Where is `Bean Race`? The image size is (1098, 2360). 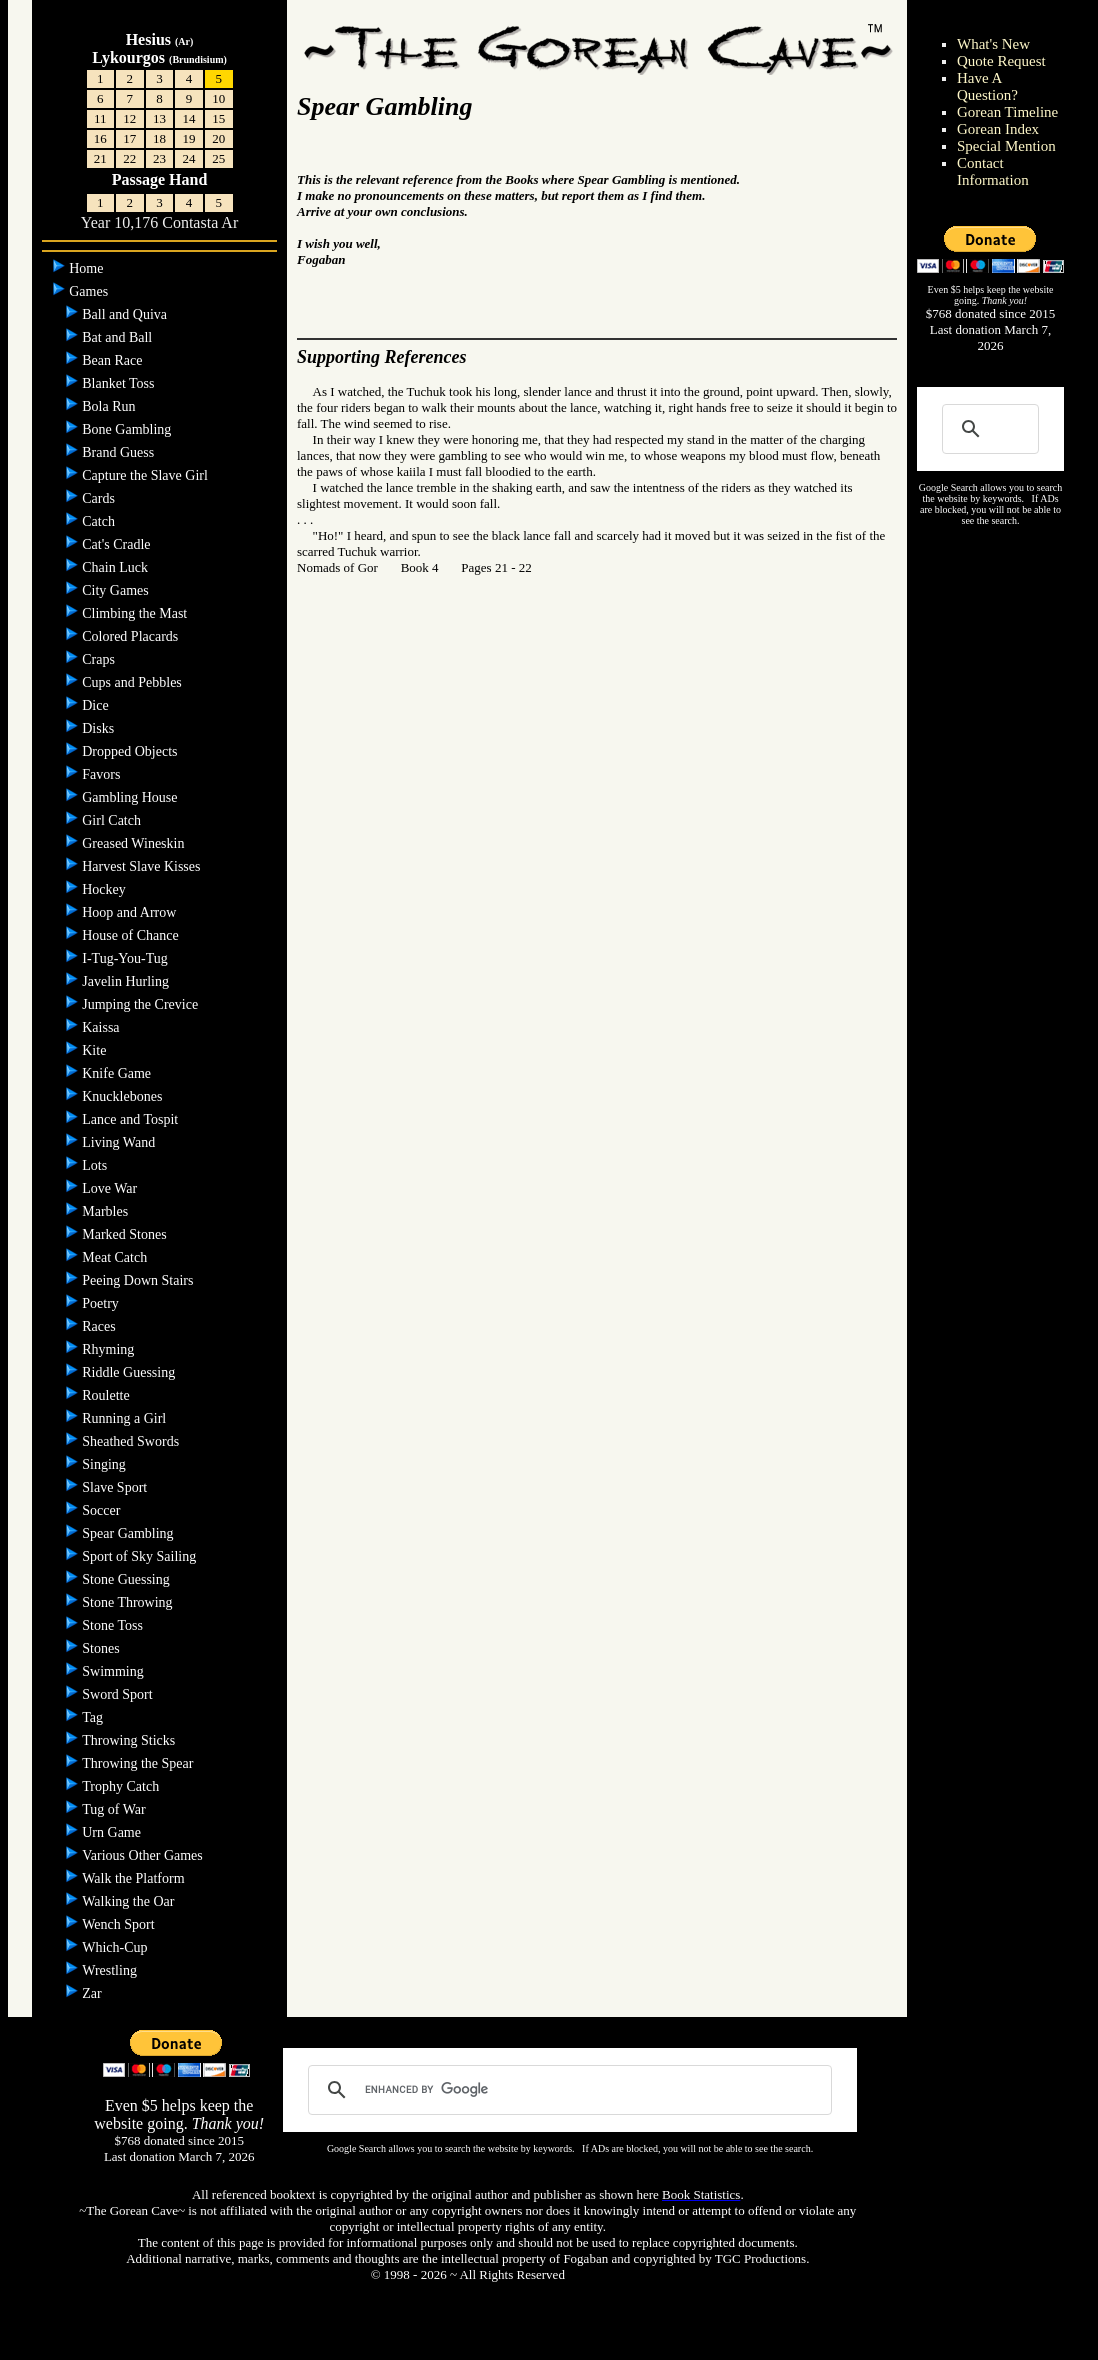 Bean Race is located at coordinates (114, 360).